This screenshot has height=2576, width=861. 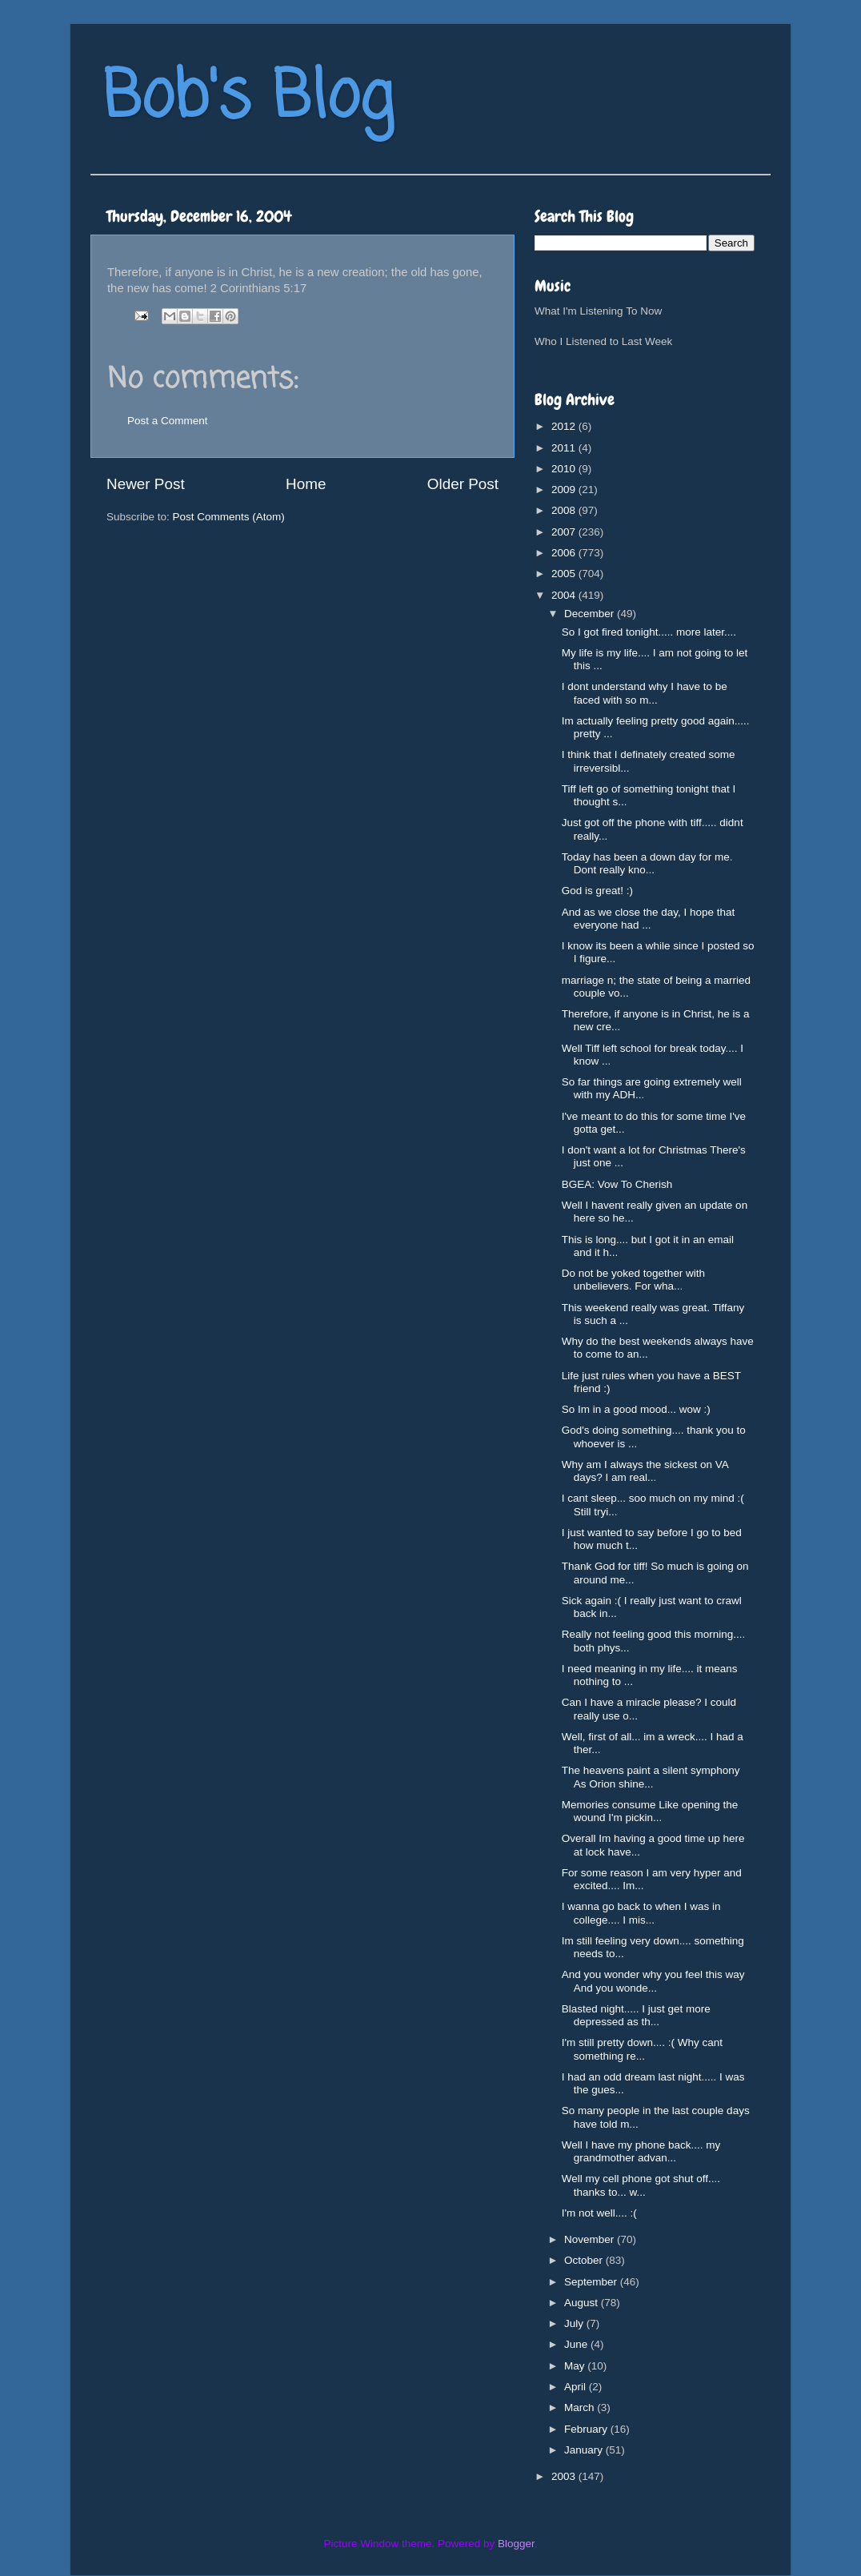 I want to click on November, so click(x=590, y=2239).